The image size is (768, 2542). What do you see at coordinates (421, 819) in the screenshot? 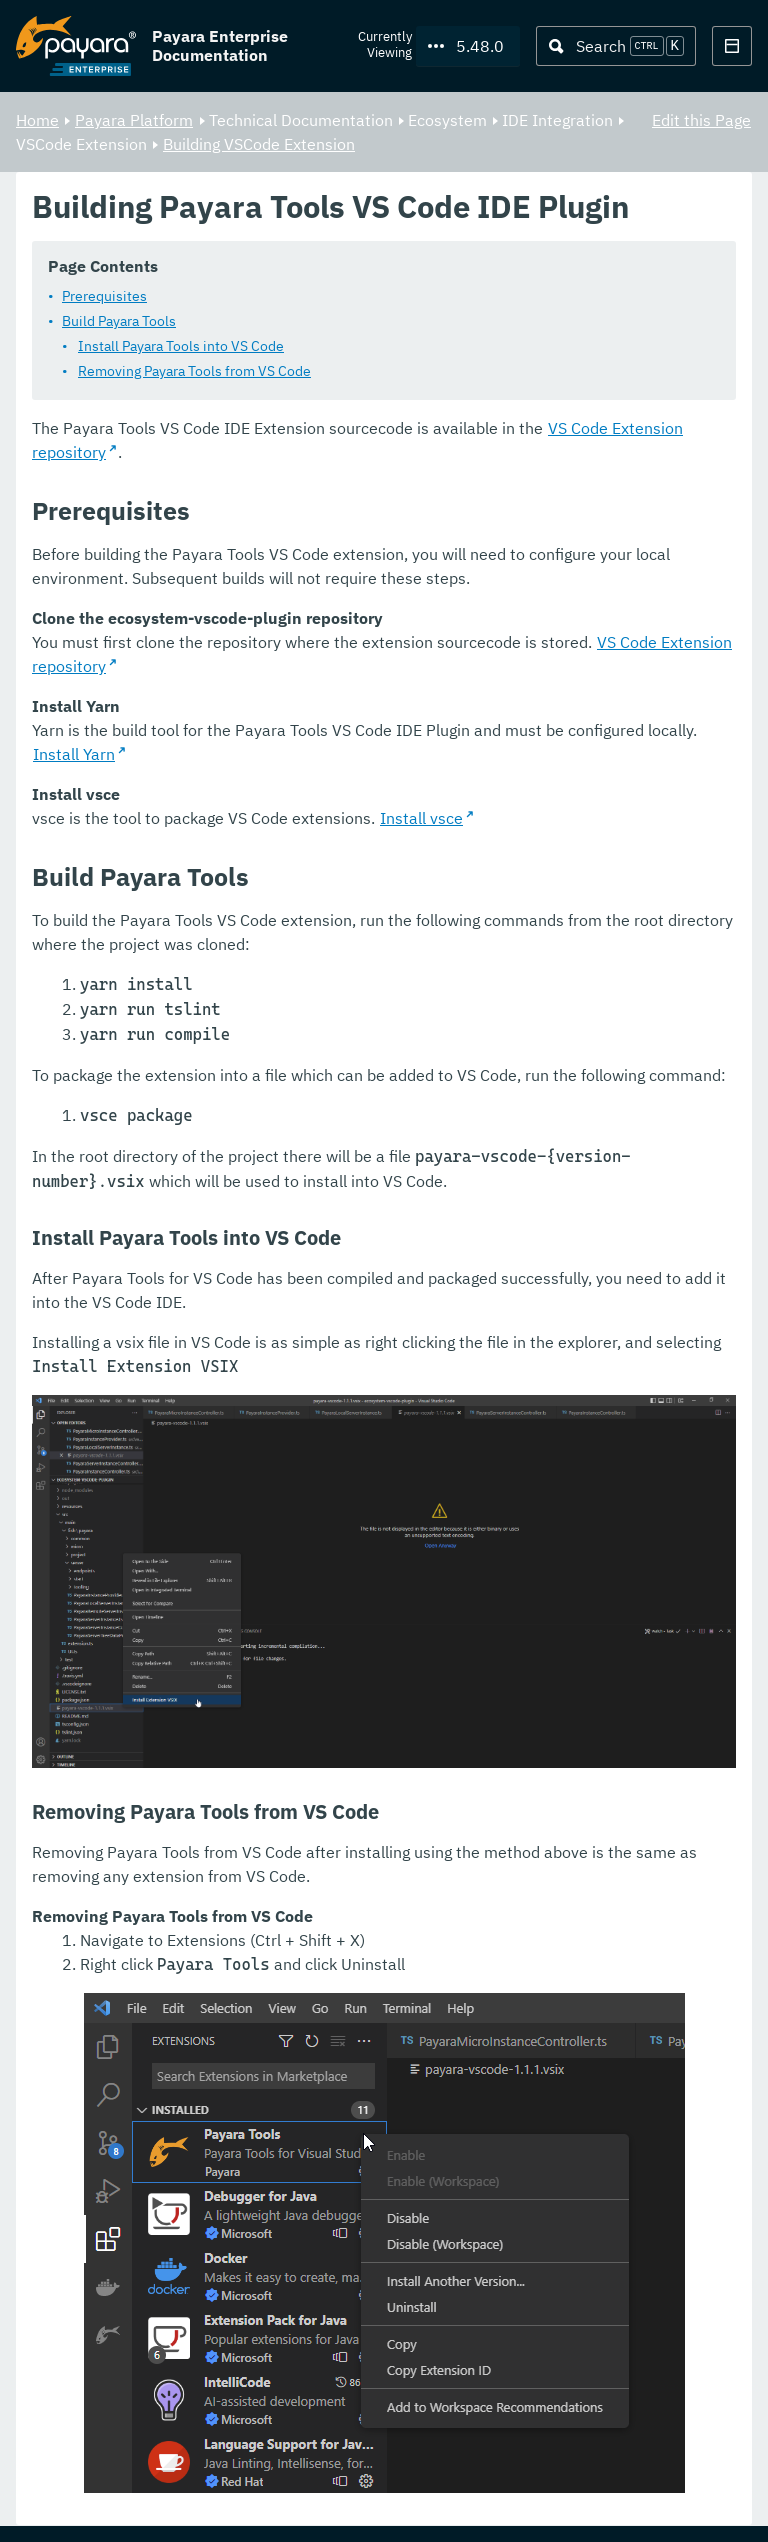
I see `Install vsce` at bounding box center [421, 819].